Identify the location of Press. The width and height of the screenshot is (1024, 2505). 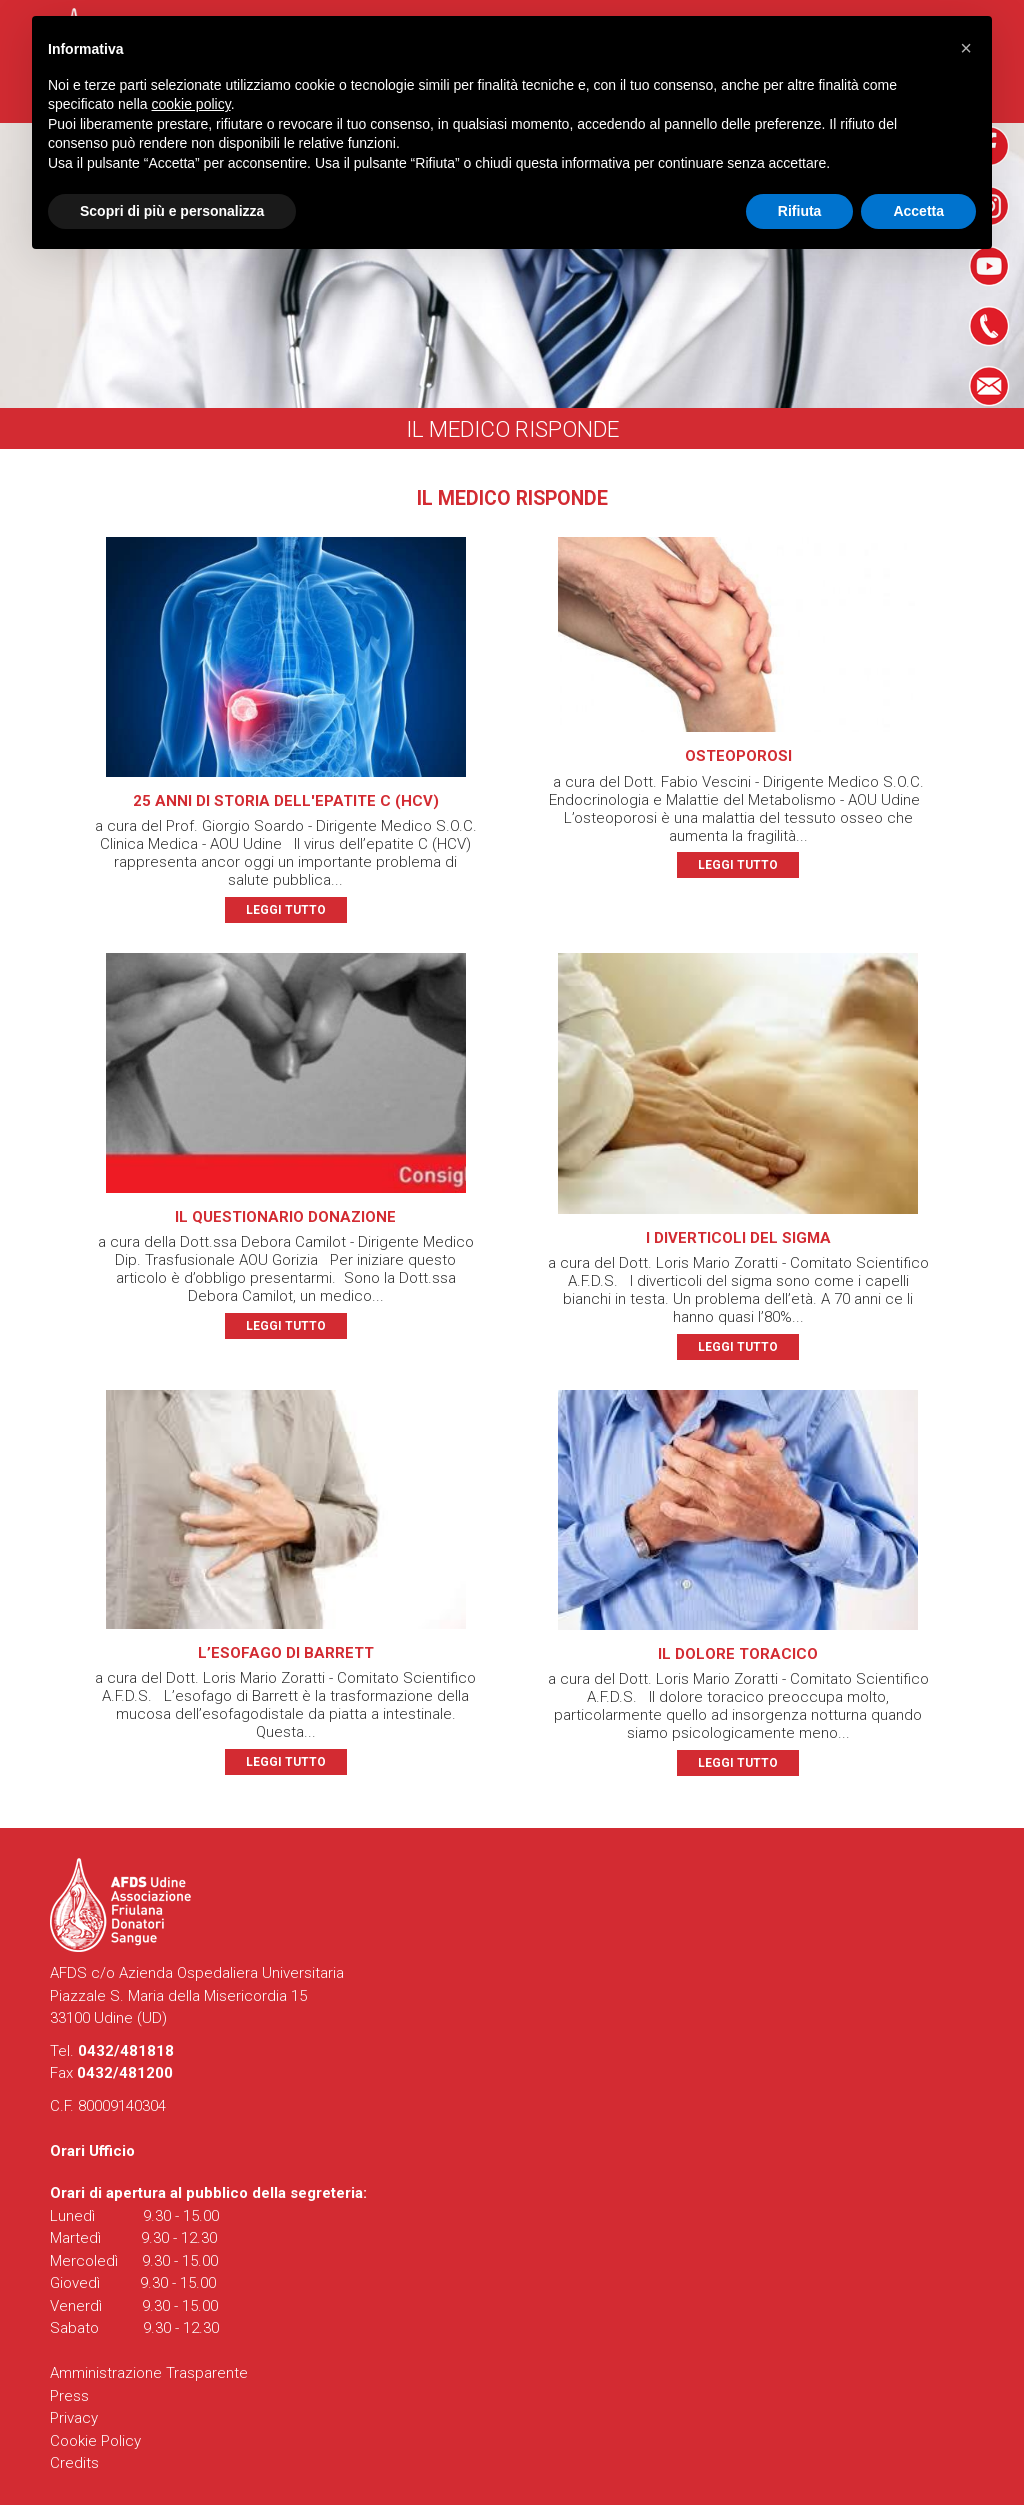
(69, 2396).